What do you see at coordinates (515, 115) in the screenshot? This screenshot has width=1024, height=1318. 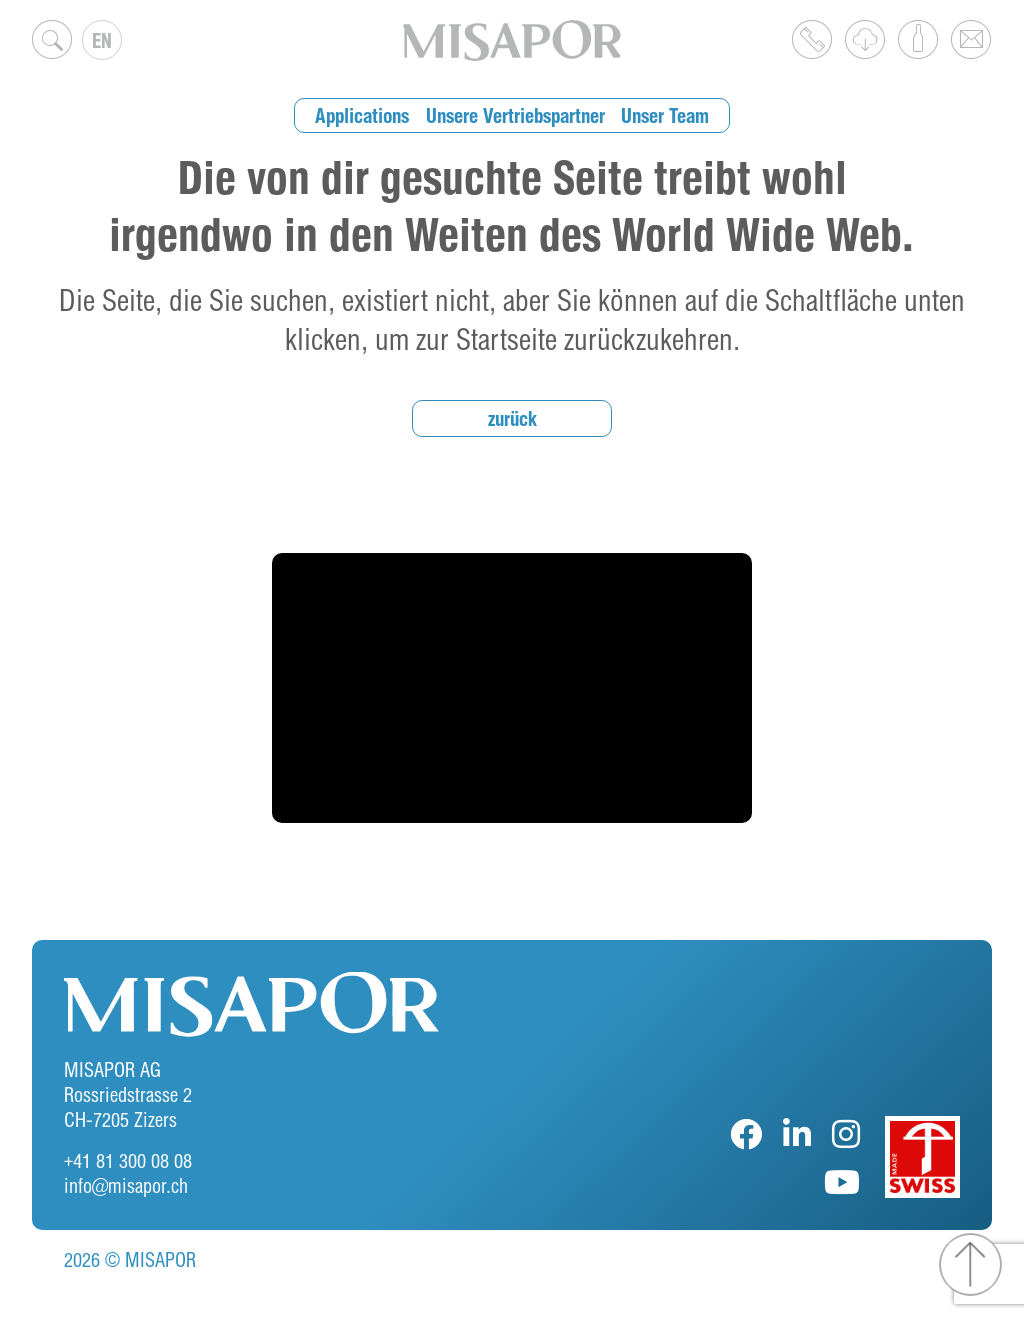 I see `Unsere Vertriebspartner` at bounding box center [515, 115].